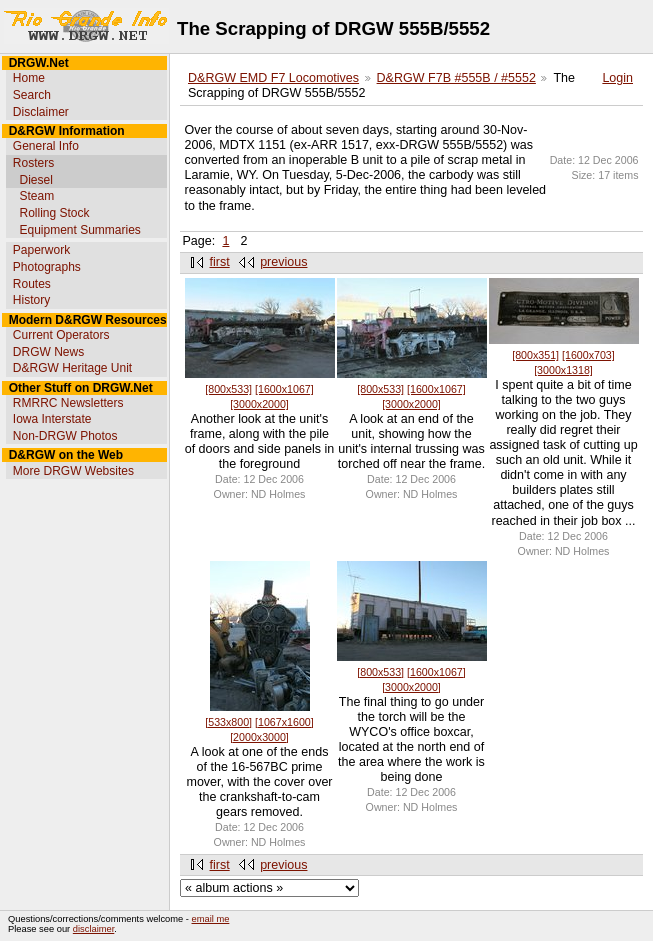 The height and width of the screenshot is (941, 653). What do you see at coordinates (588, 355) in the screenshot?
I see `[1600x703]` at bounding box center [588, 355].